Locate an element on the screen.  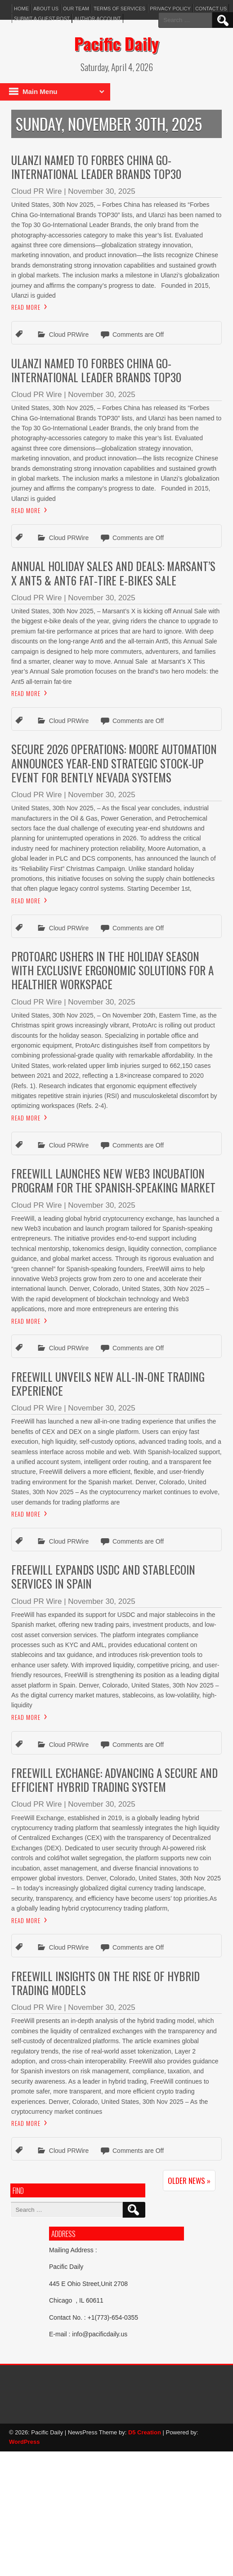
Terms of services is located at coordinates (119, 8).